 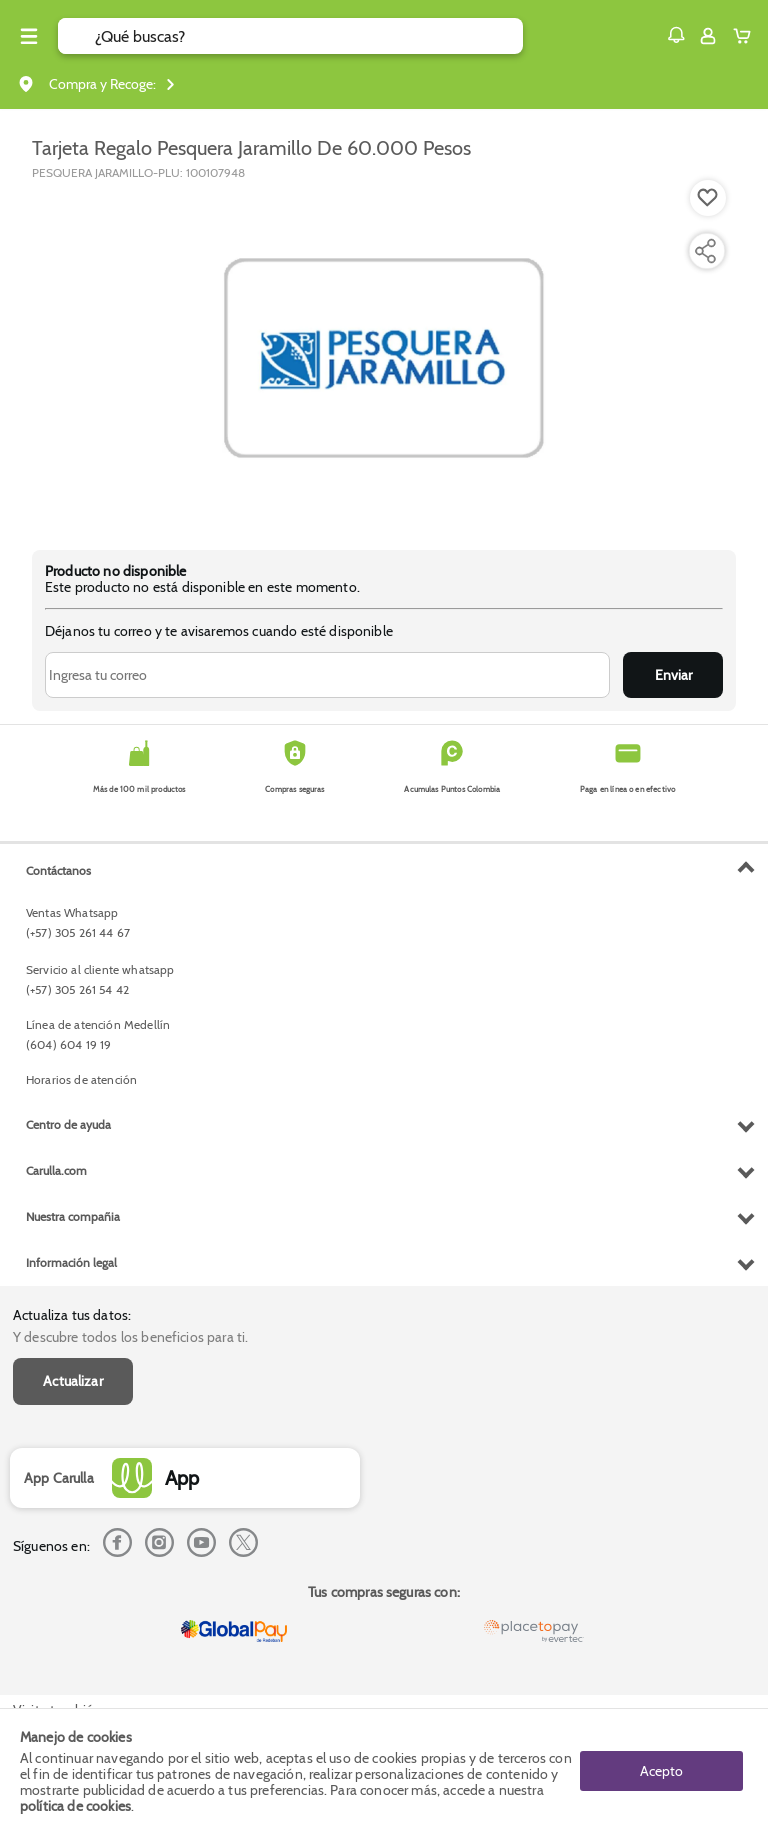 I want to click on [Sign in button], so click(x=708, y=36).